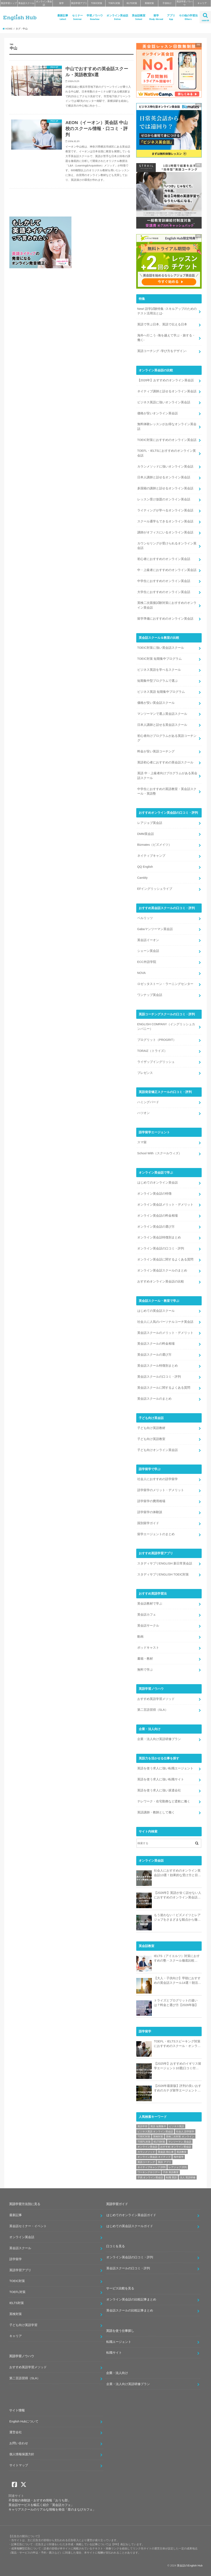 This screenshot has width=211, height=2576. I want to click on プレゼンス, so click(145, 1072).